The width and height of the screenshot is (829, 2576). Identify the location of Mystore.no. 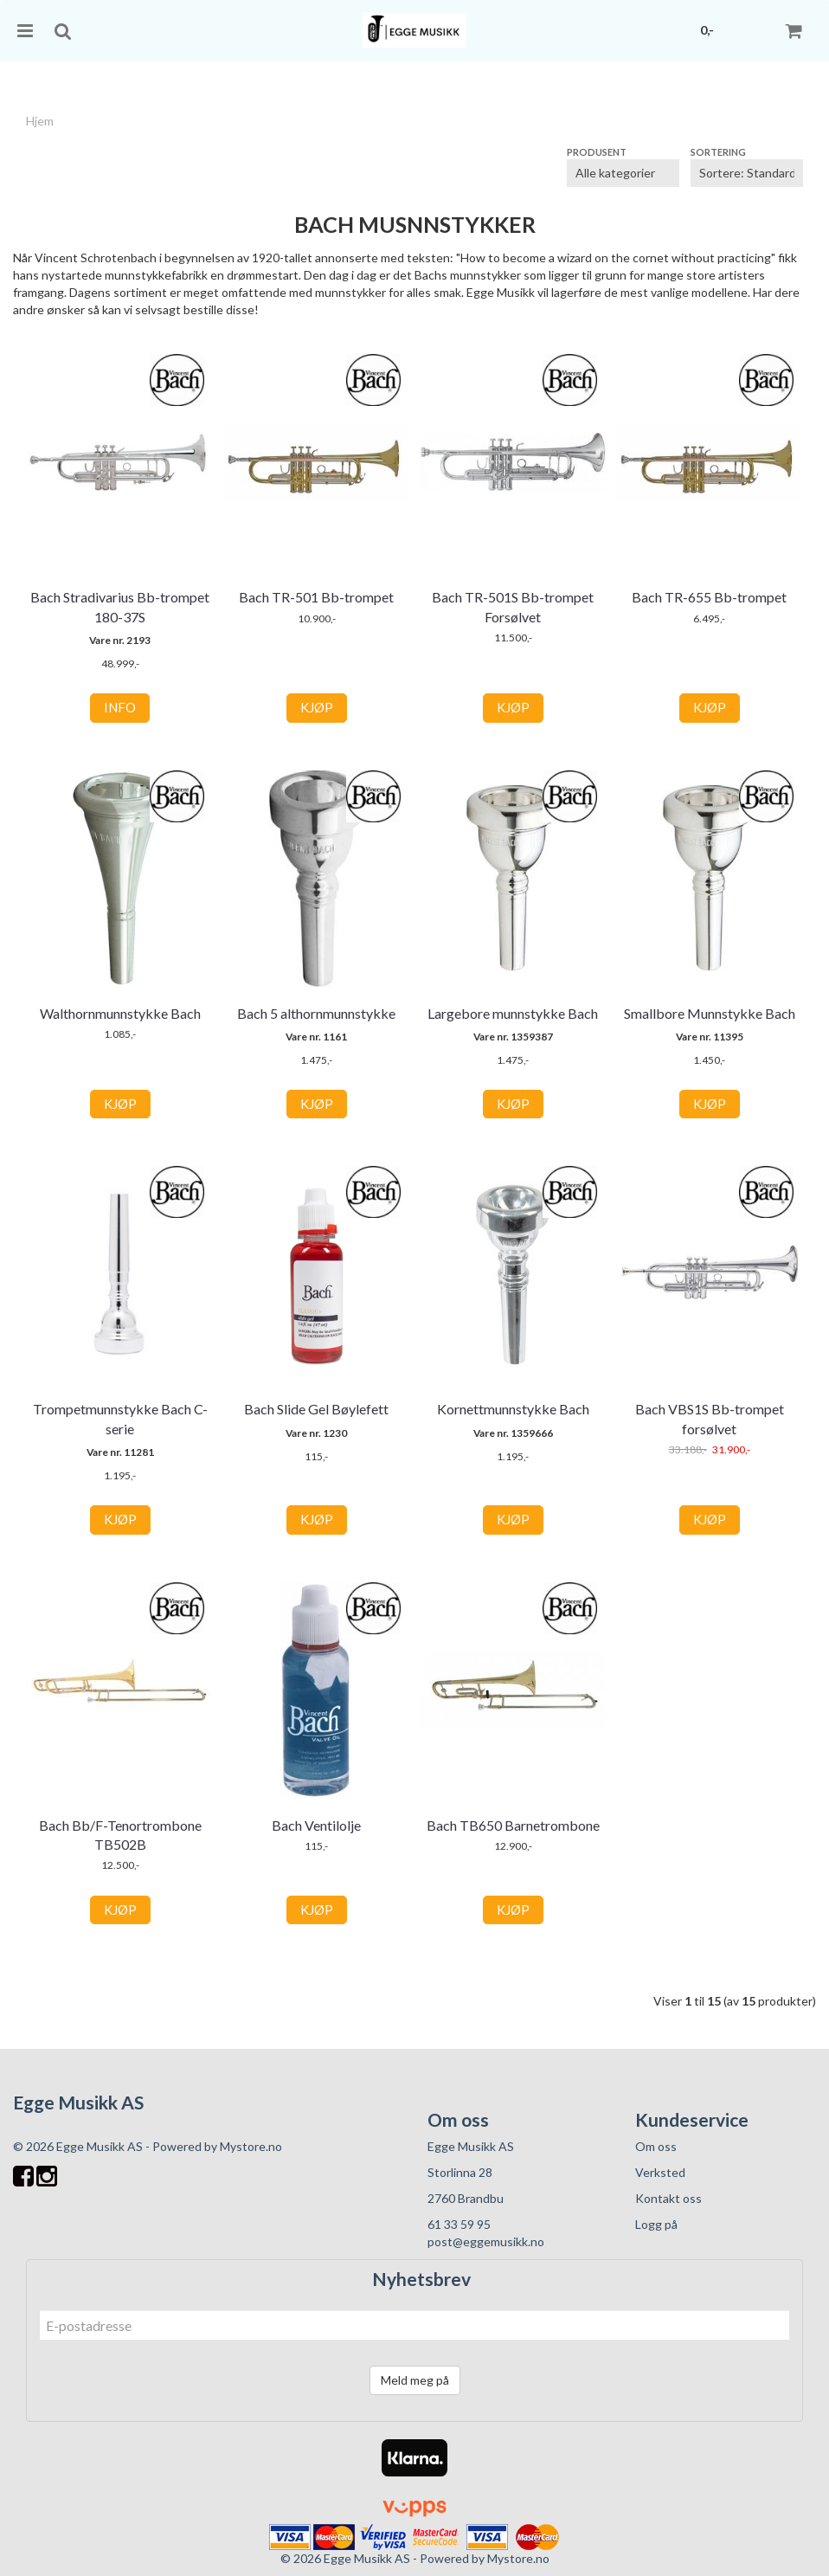
(251, 2146).